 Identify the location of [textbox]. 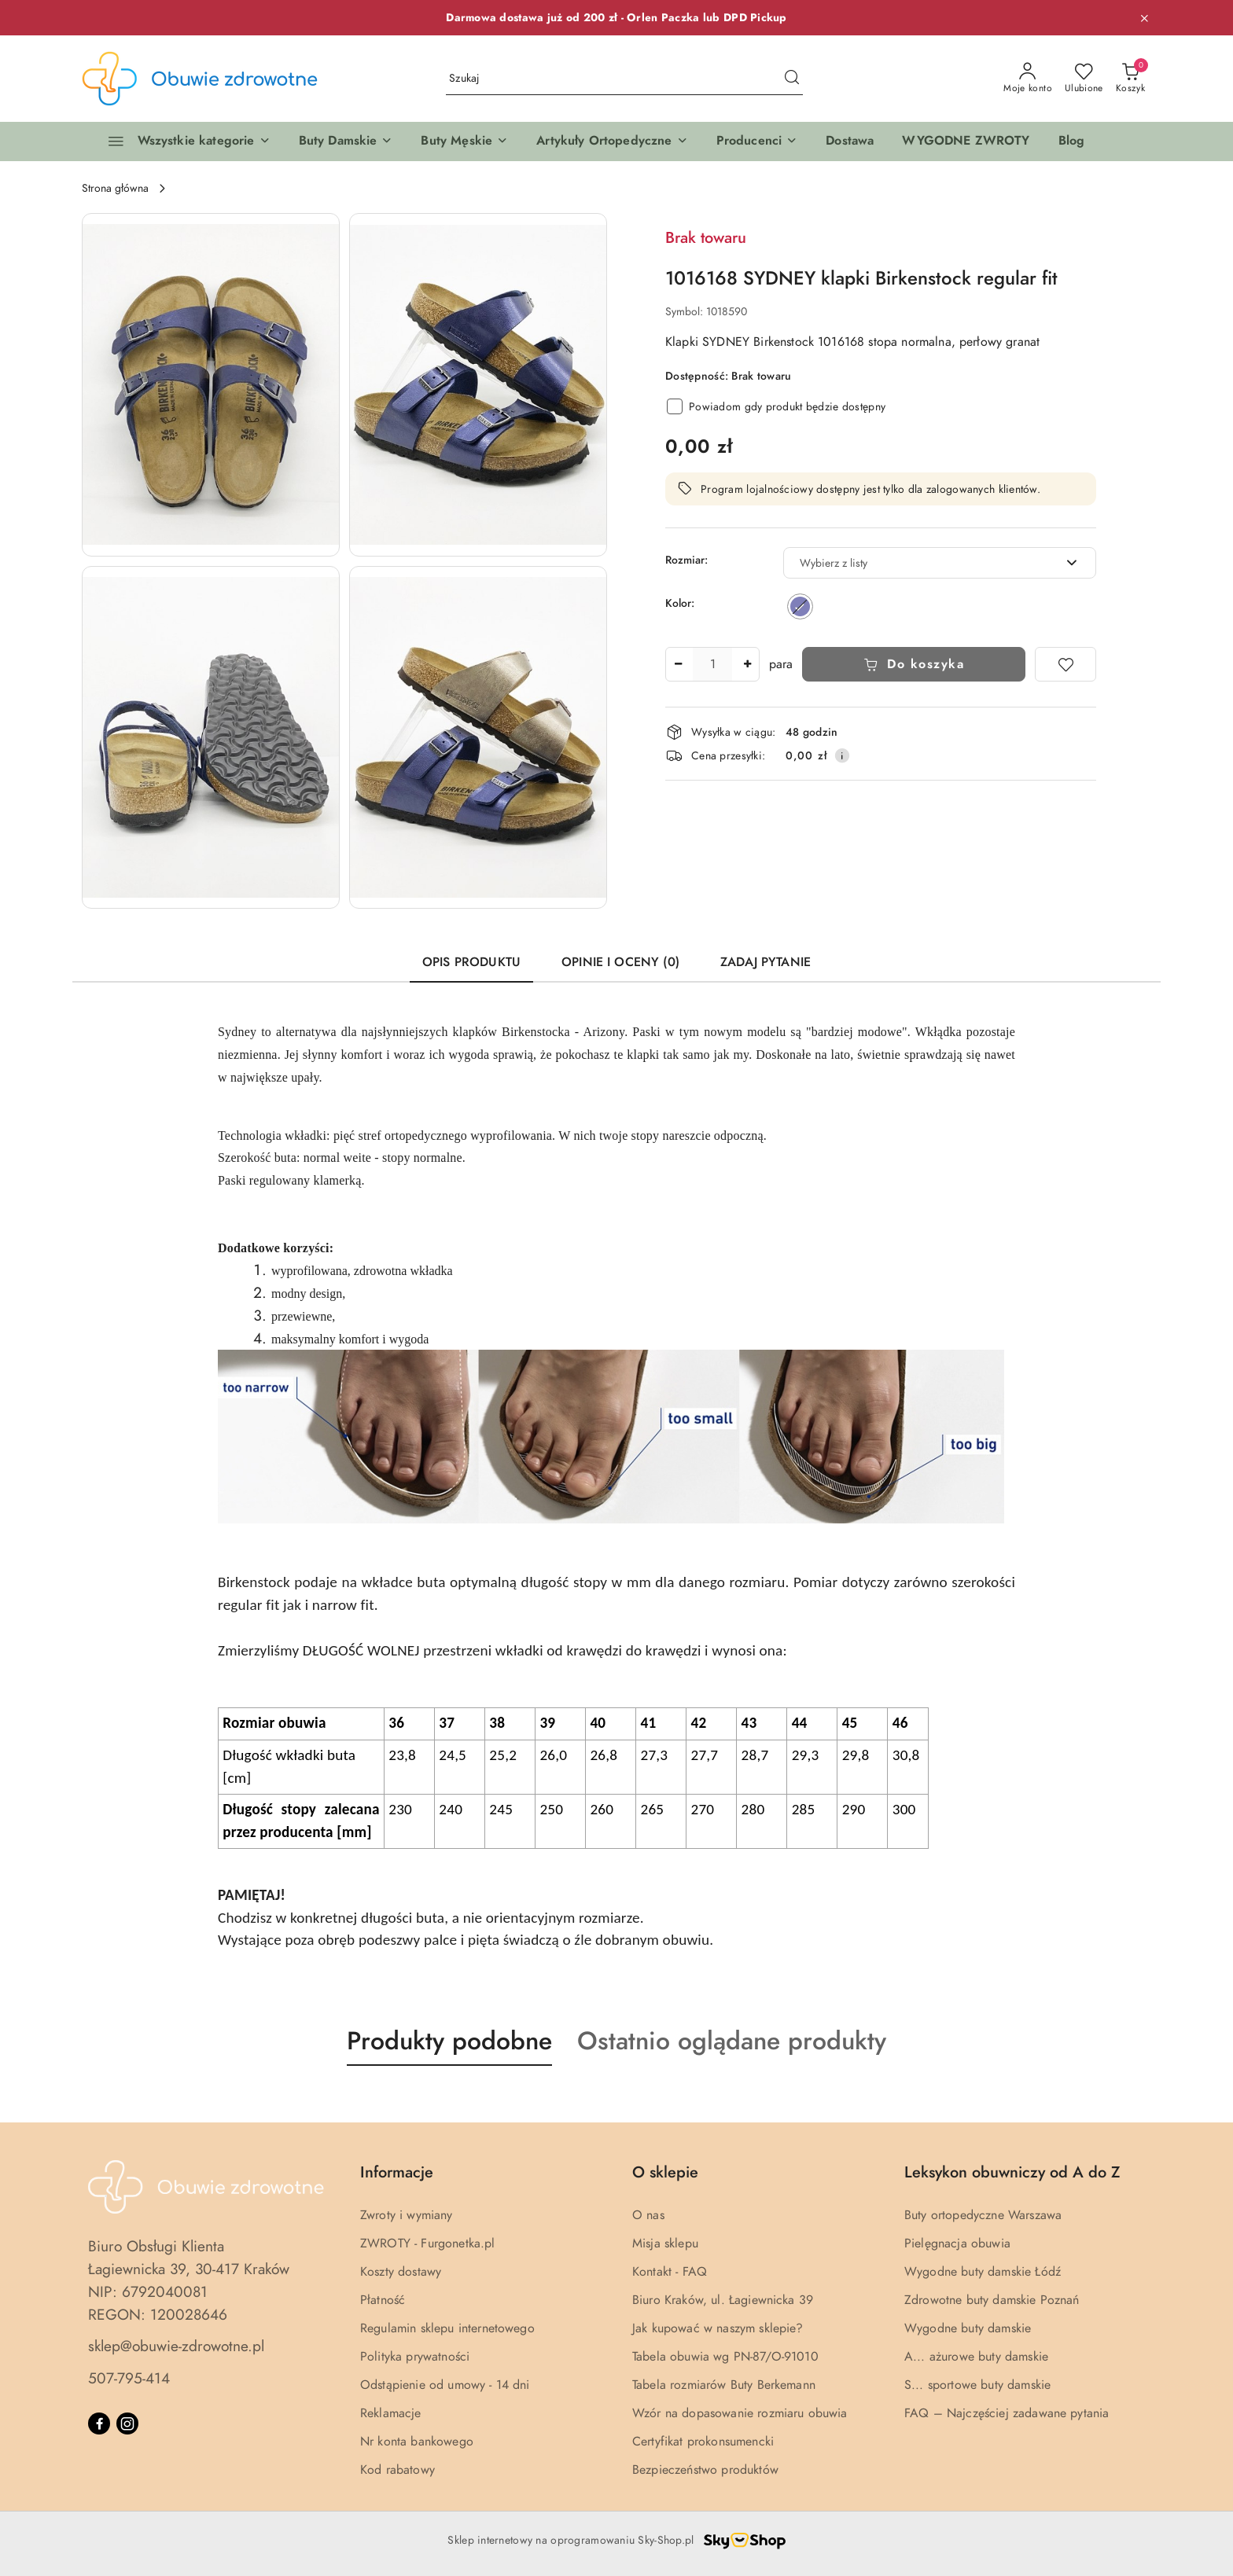
(920, 563).